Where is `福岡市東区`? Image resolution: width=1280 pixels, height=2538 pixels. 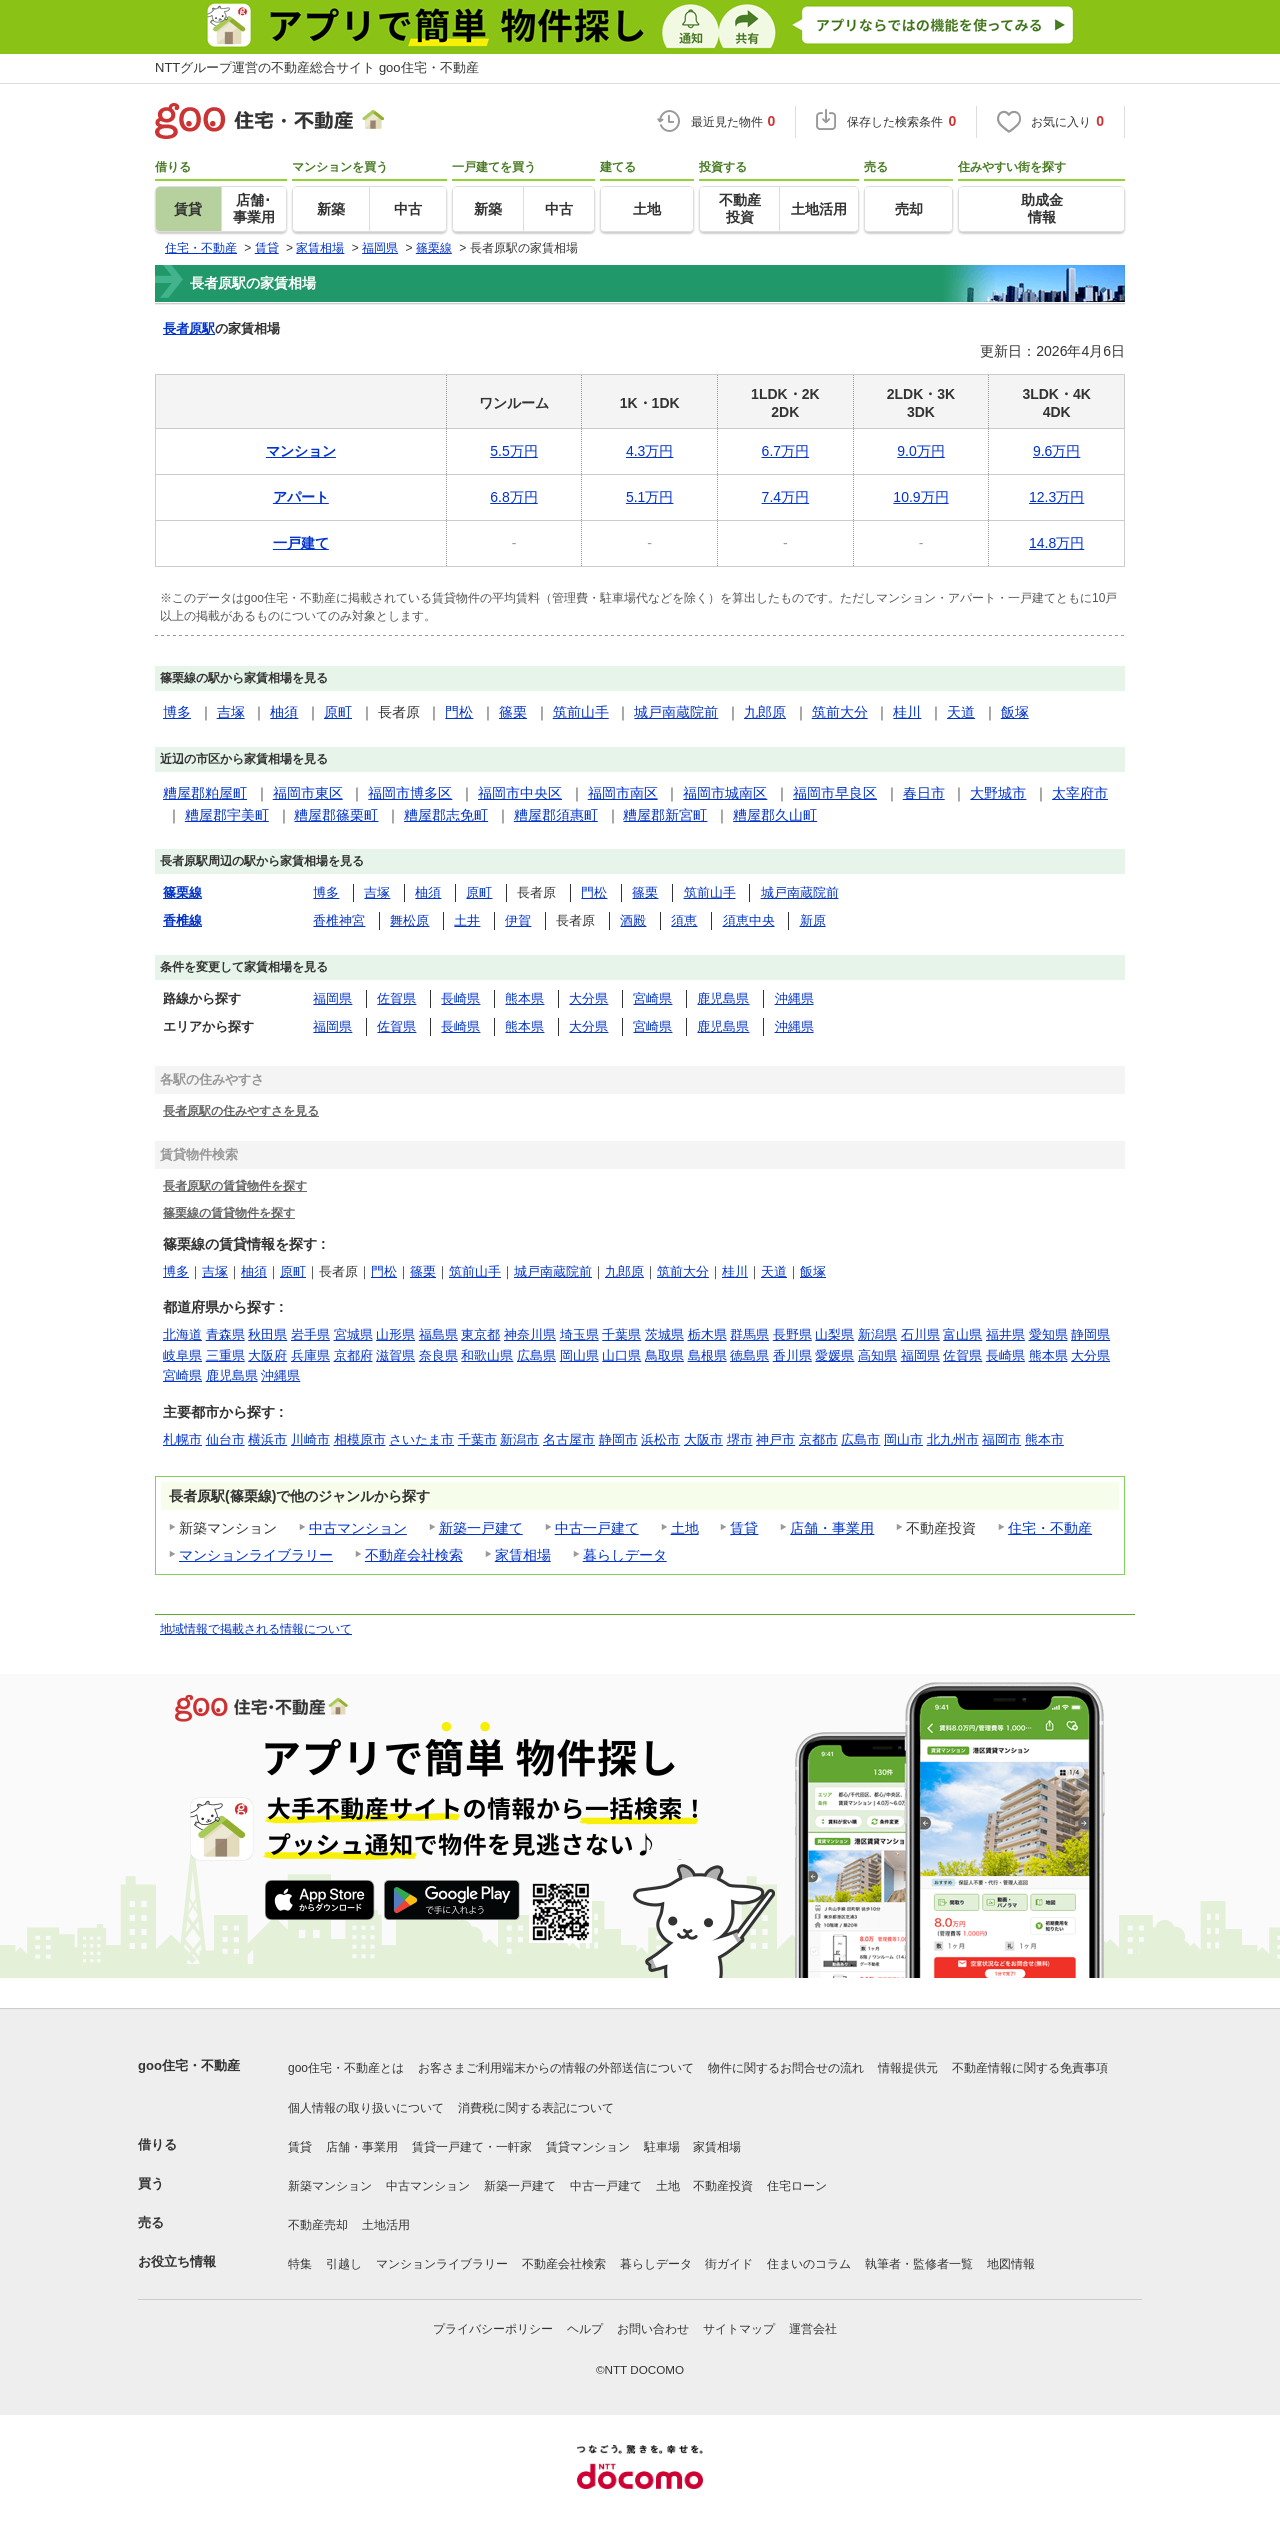 福岡市東区 is located at coordinates (308, 793).